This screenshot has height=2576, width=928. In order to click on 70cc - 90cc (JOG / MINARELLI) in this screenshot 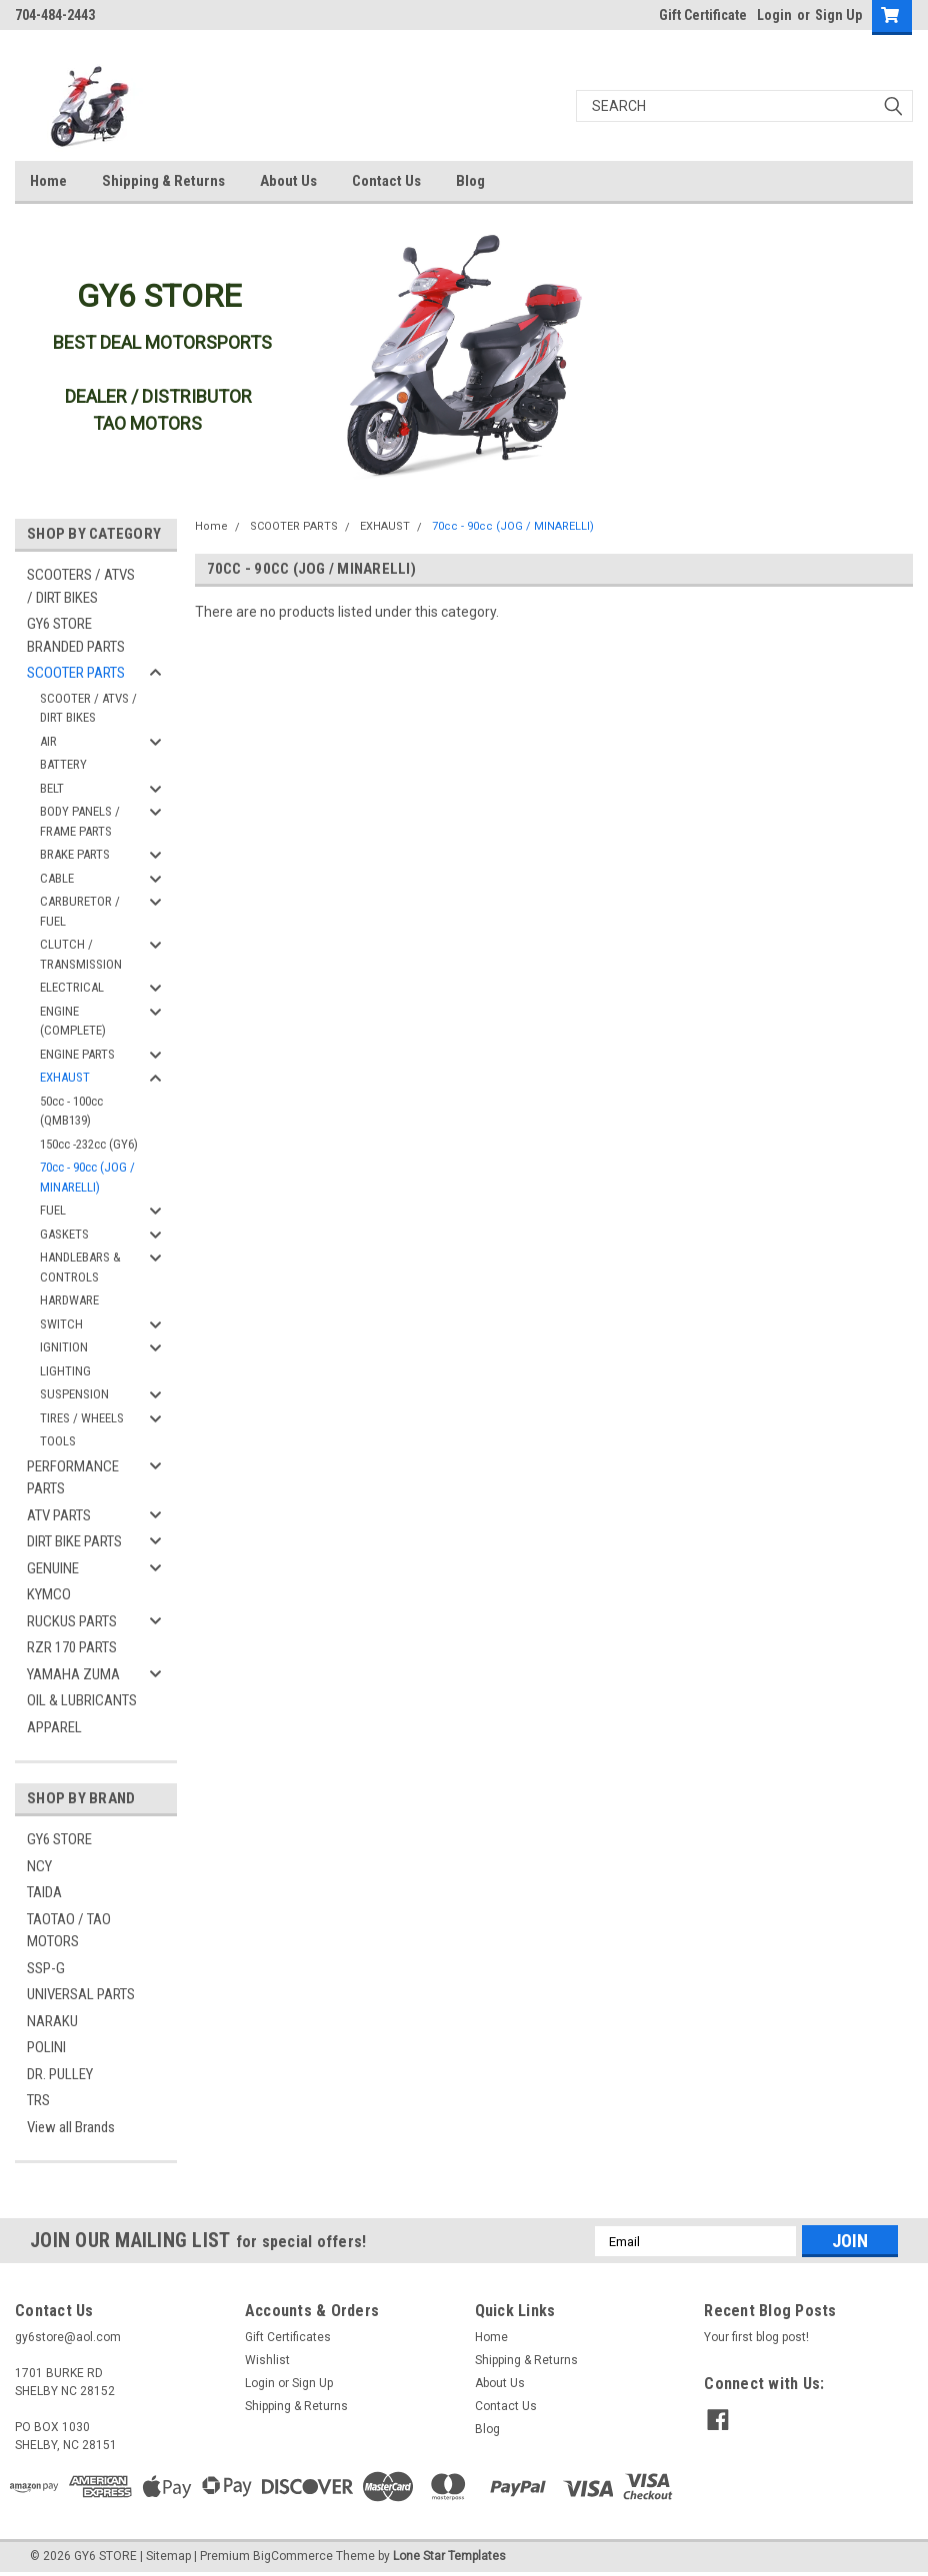, I will do `click(87, 1177)`.